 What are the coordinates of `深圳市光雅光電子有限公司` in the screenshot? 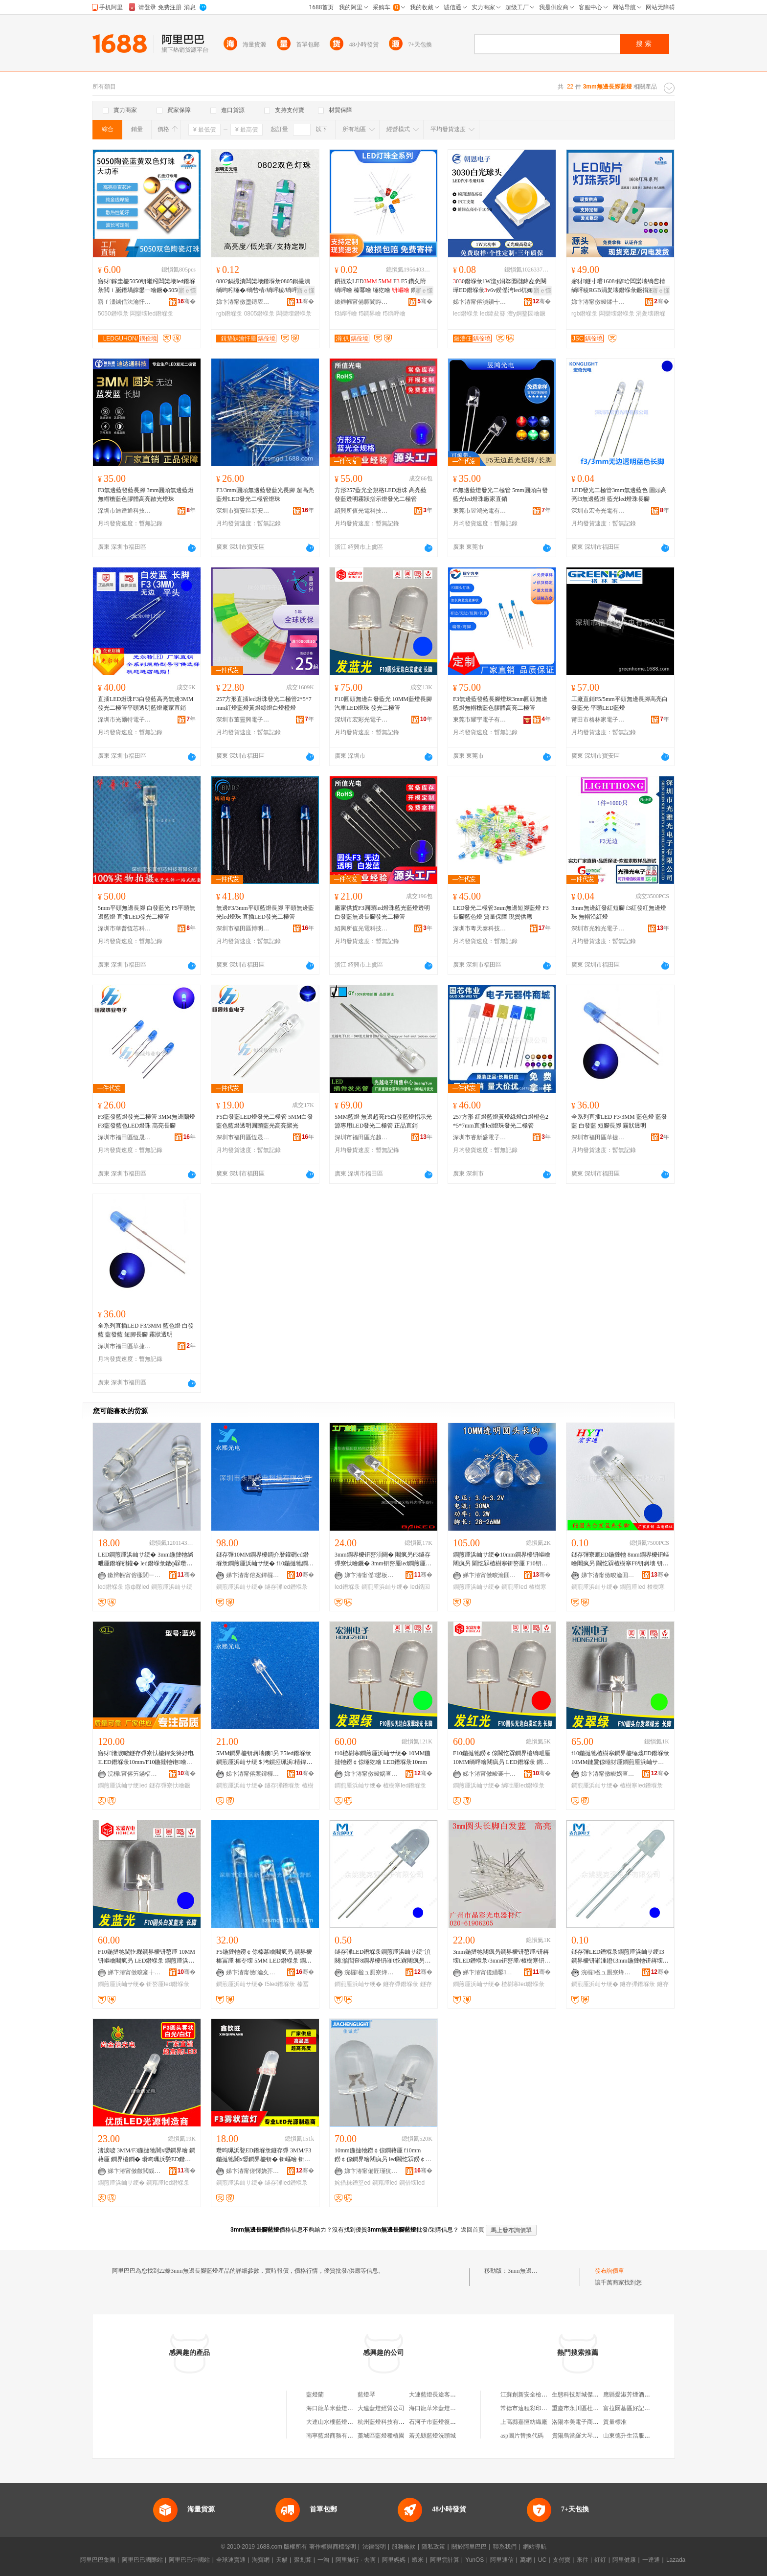 It's located at (598, 928).